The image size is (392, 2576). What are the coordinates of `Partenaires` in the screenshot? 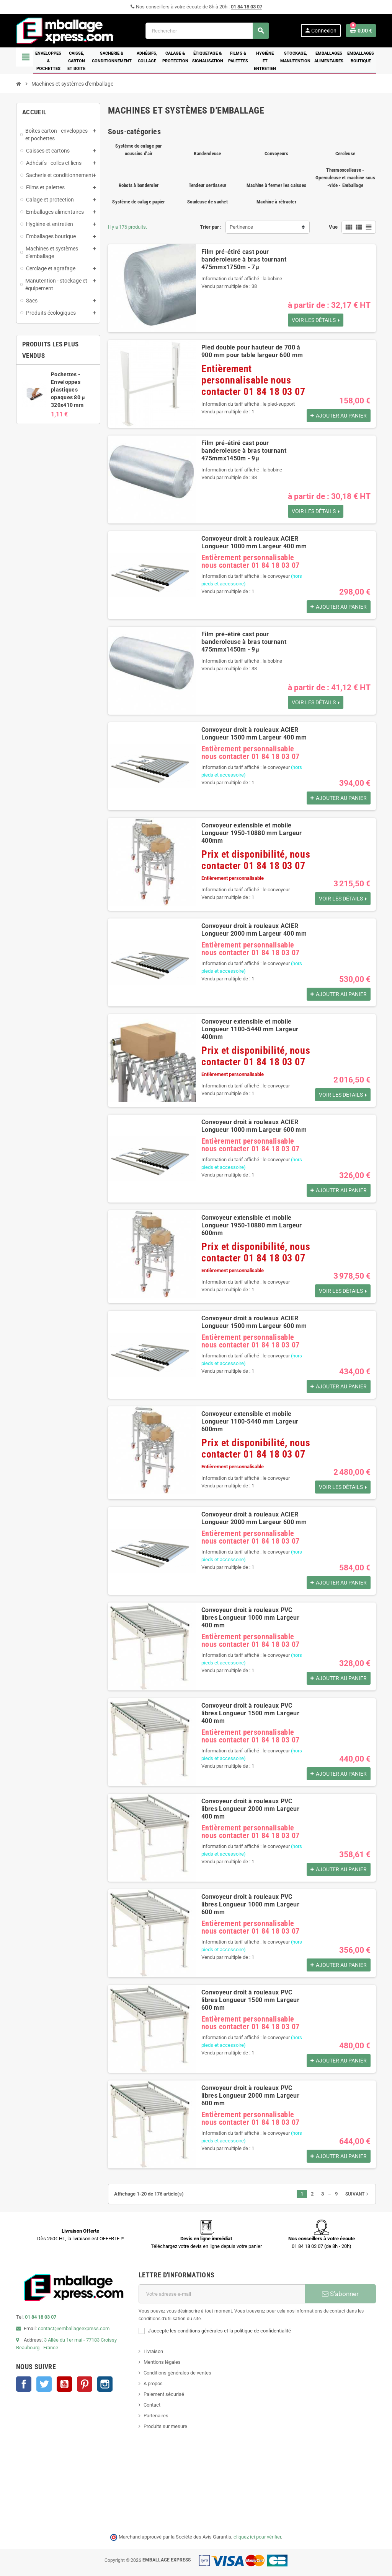 It's located at (156, 2415).